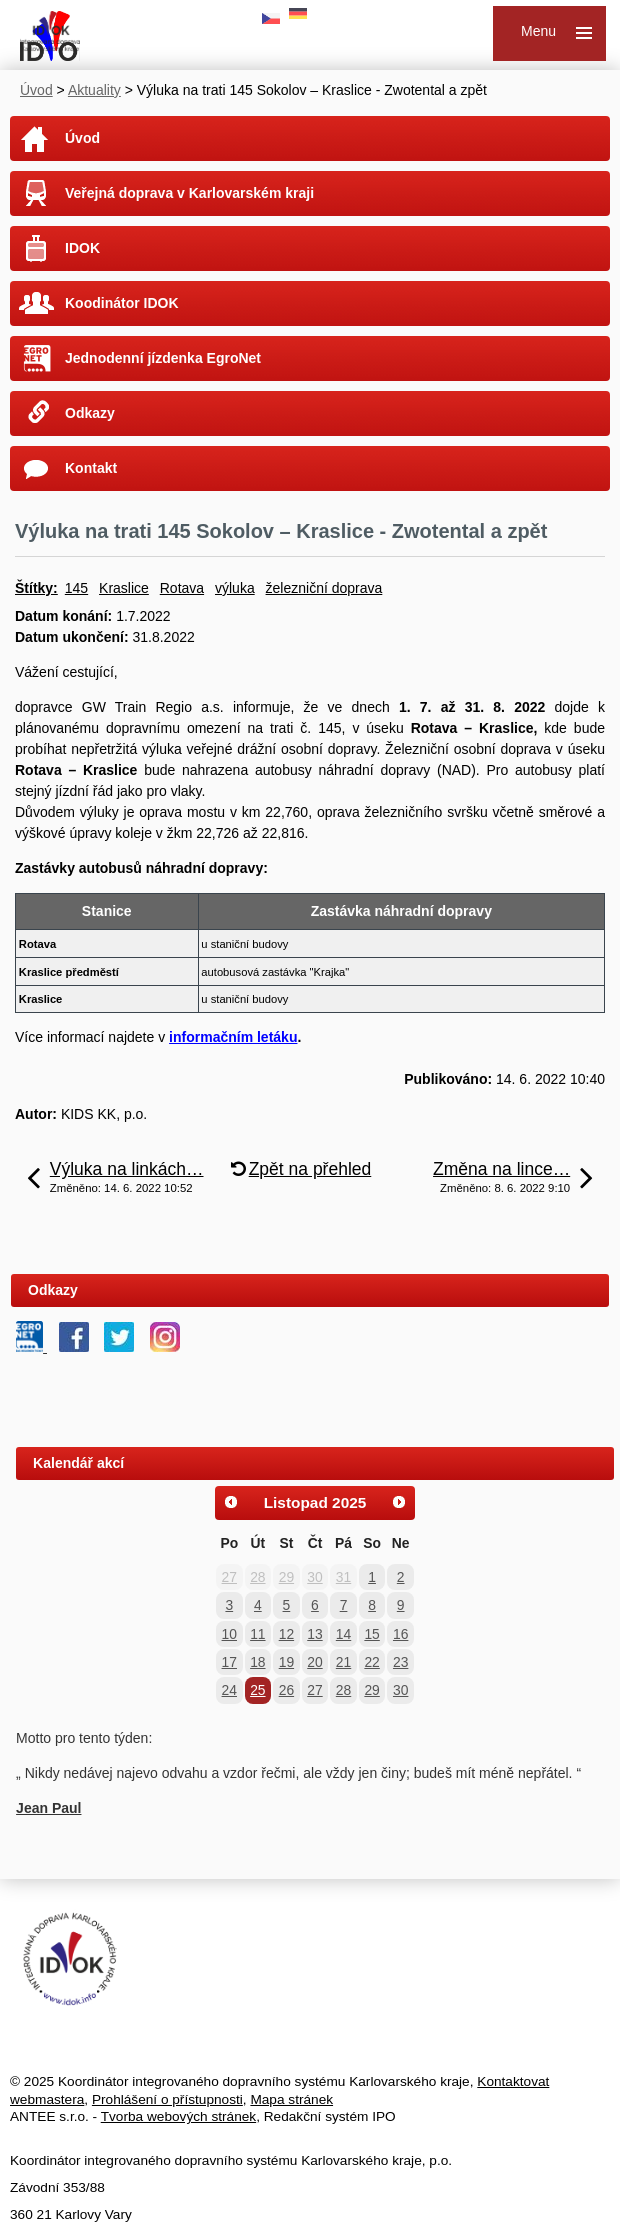 The width and height of the screenshot is (620, 2235). Describe the element at coordinates (371, 1662) in the screenshot. I see `22` at that location.